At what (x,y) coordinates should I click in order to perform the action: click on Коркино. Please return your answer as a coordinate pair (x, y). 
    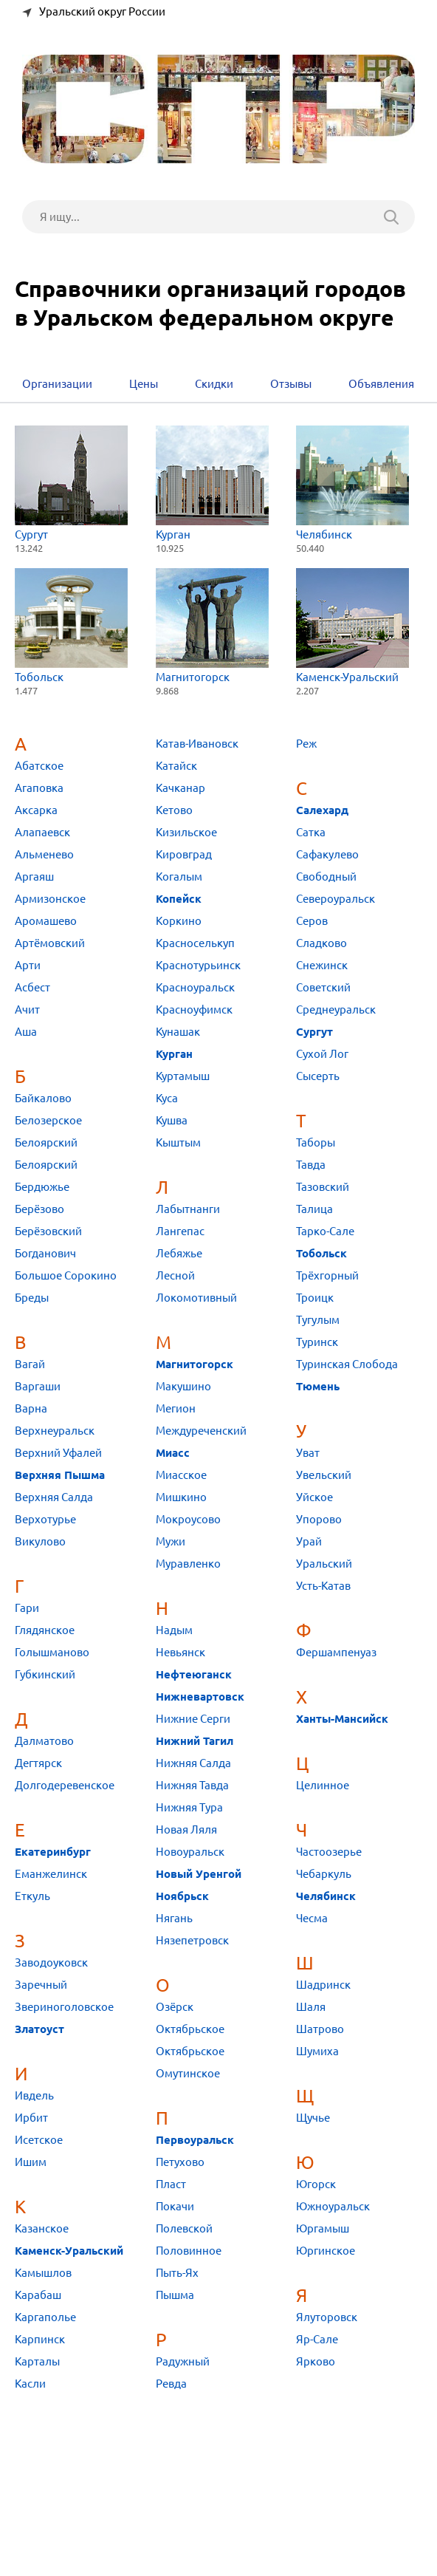
    Looking at the image, I should click on (179, 921).